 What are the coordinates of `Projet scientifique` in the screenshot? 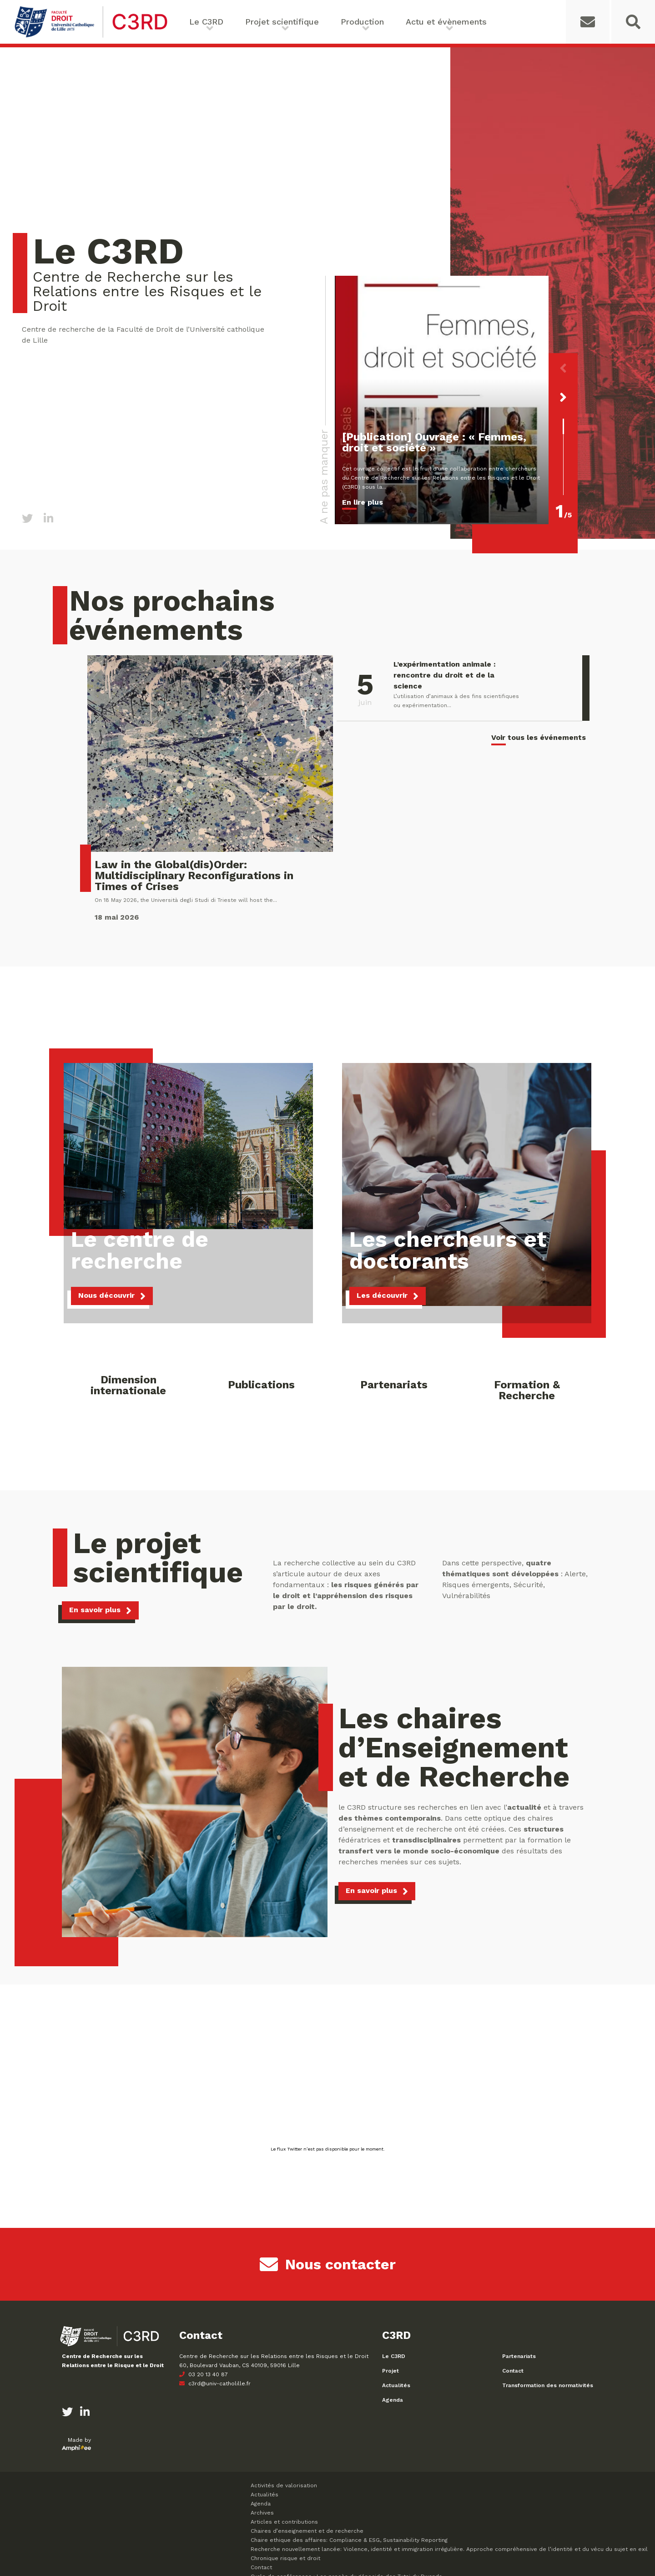 It's located at (282, 21).